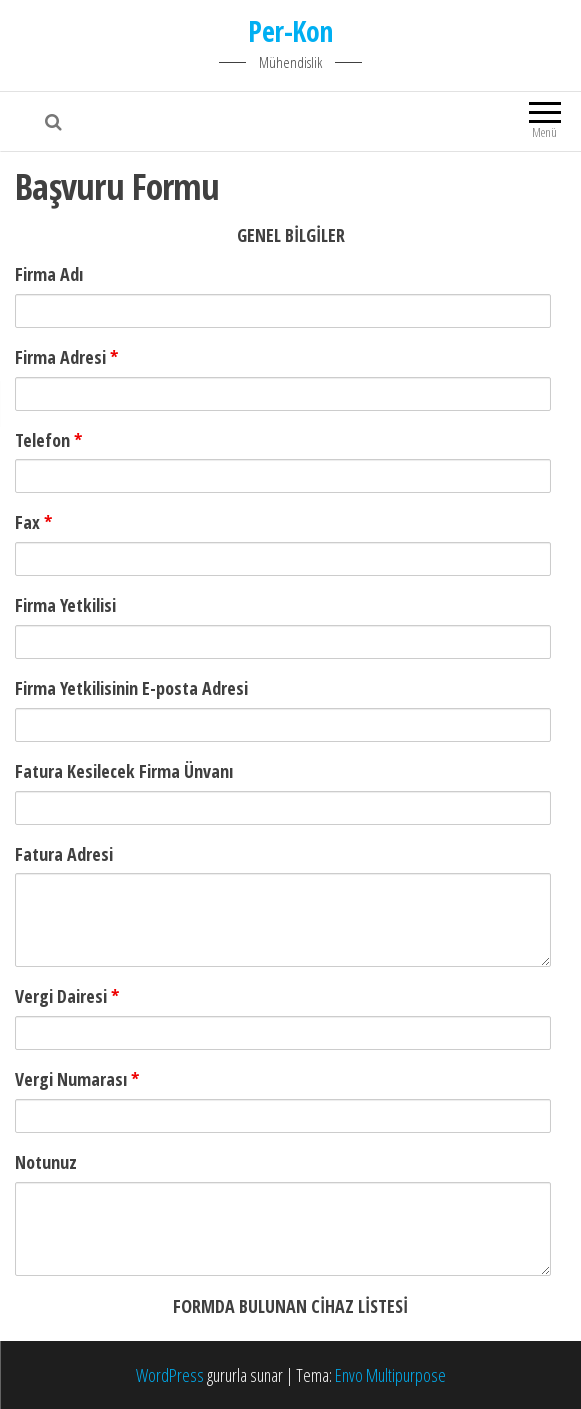  I want to click on Envo Multipurpose, so click(390, 1375).